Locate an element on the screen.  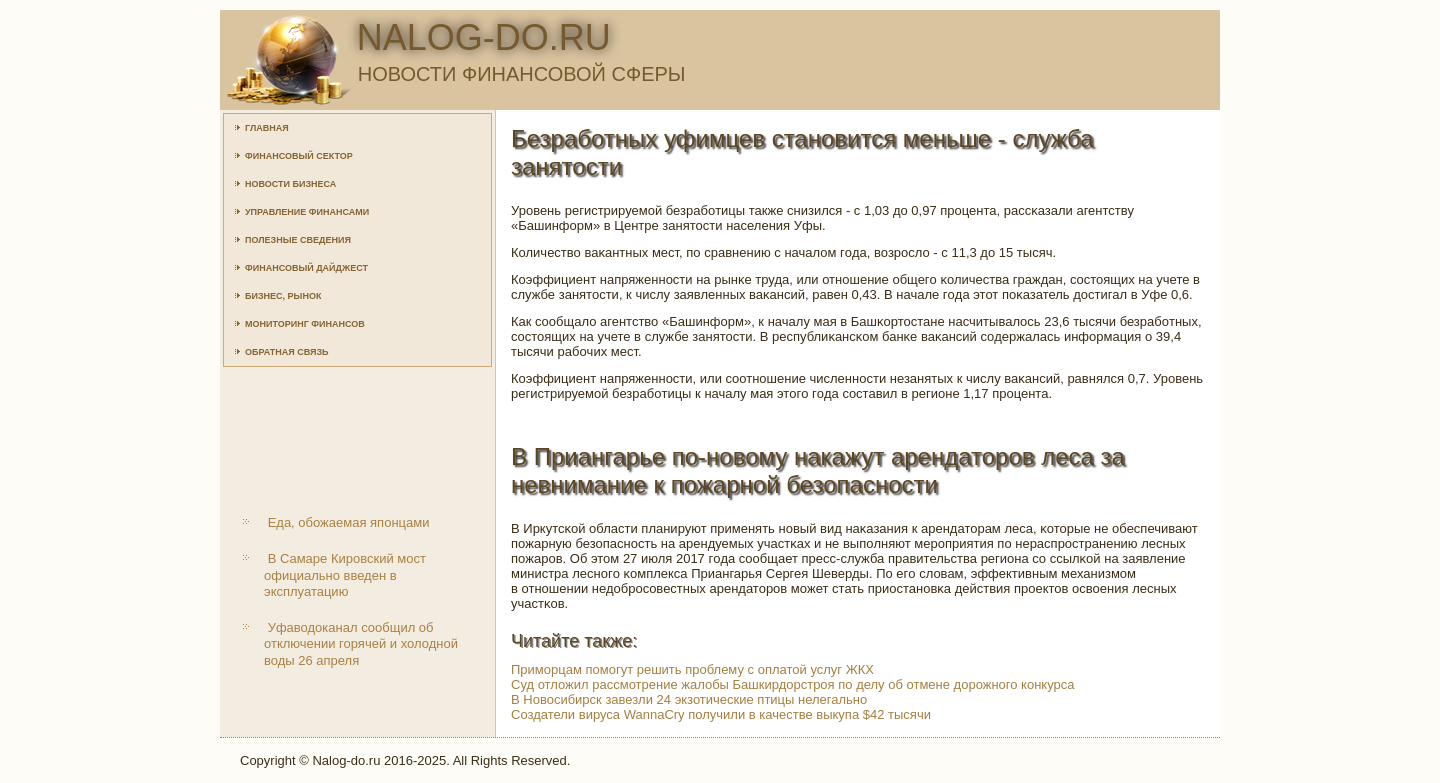
Обратная связь is located at coordinates (287, 352).